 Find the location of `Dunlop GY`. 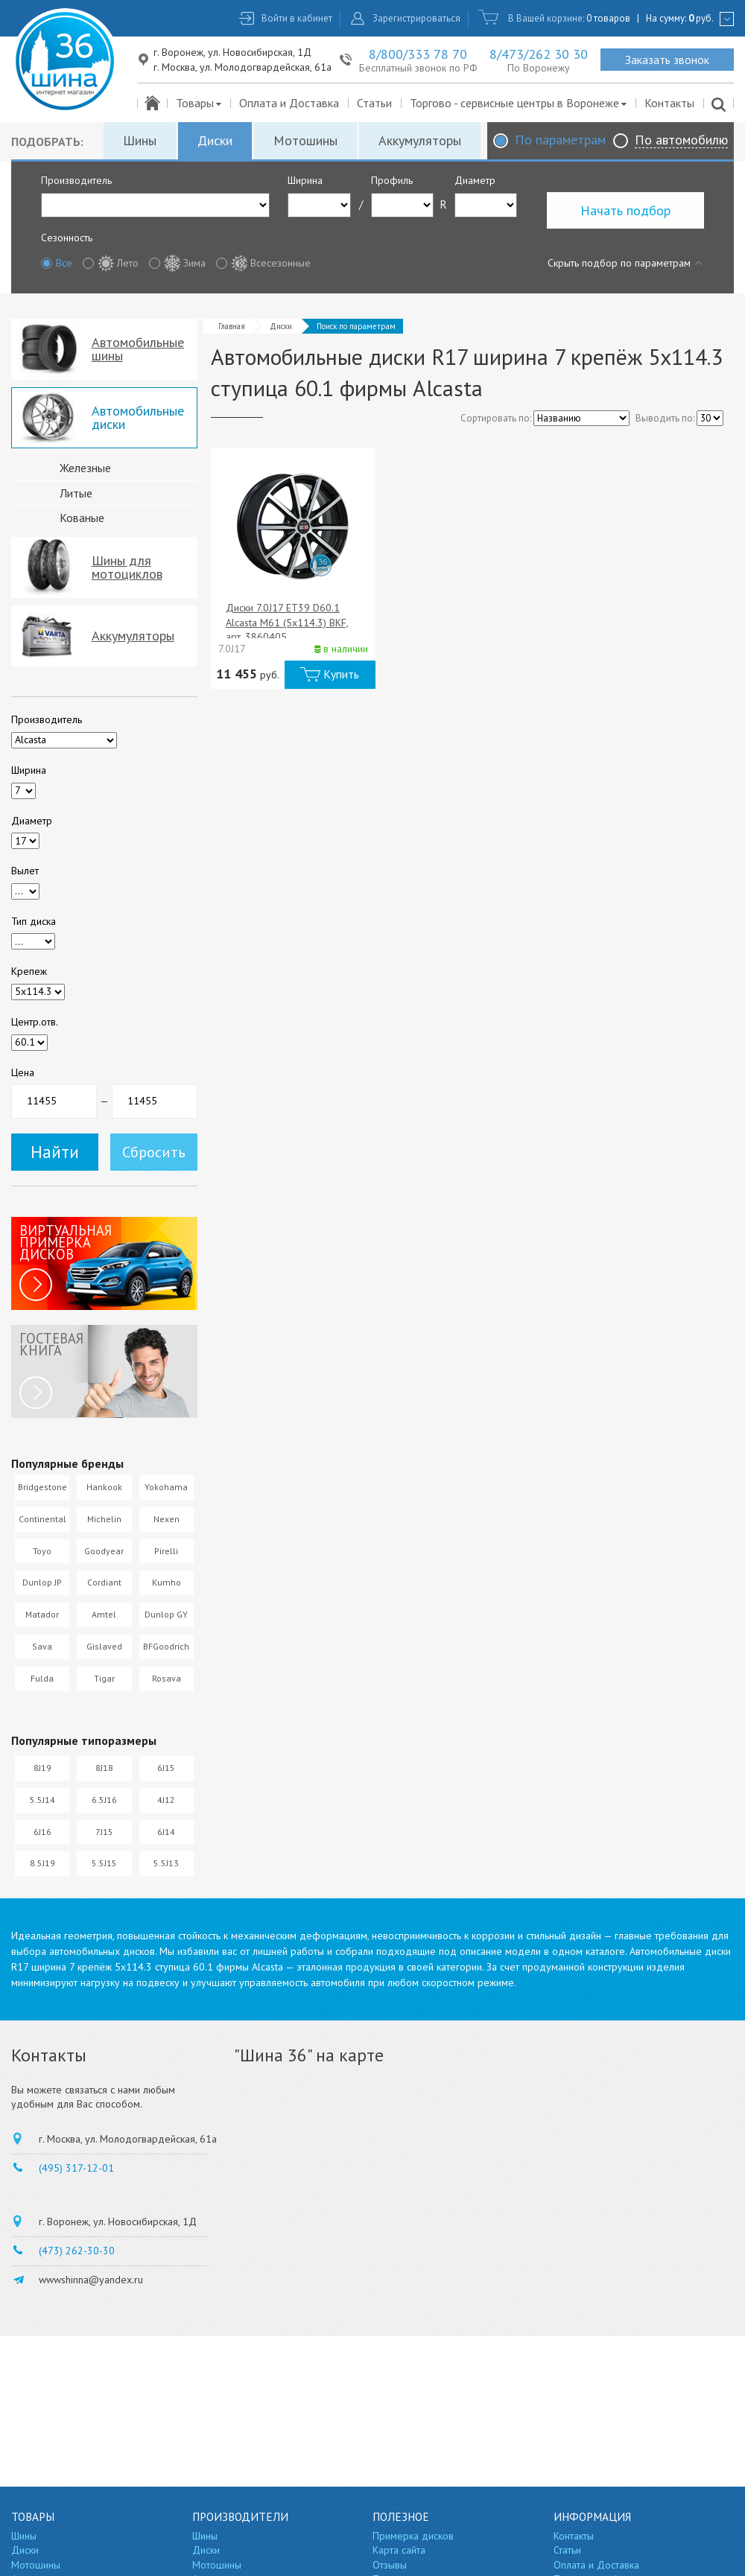

Dunlop GY is located at coordinates (166, 1614).